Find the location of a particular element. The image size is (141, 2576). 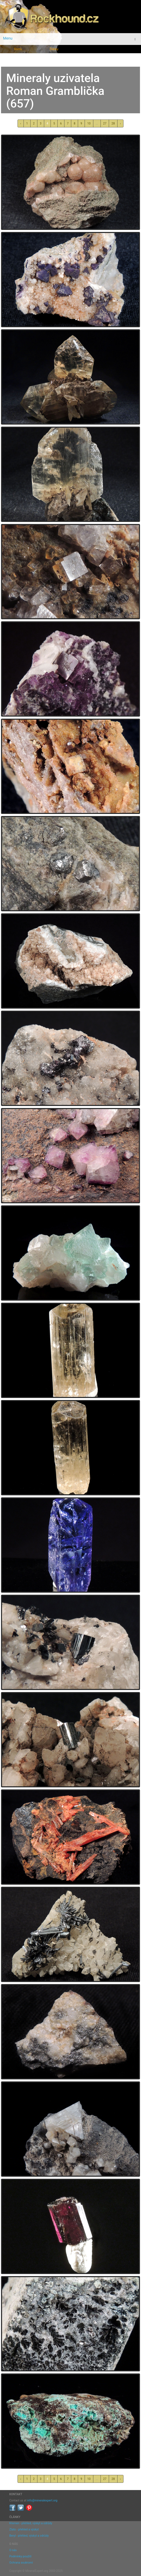

Beryl - přehled, výskyt a odrůdy is located at coordinates (29, 2535).